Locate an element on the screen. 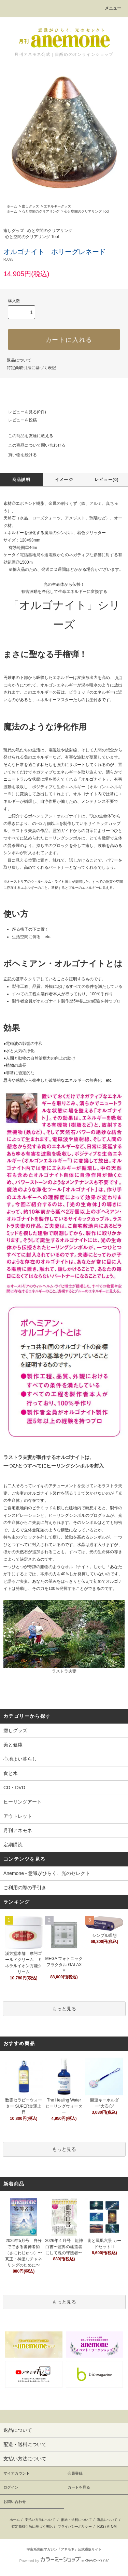 This screenshot has height=2576, width=128. 買い物を続ける is located at coordinates (18, 454).